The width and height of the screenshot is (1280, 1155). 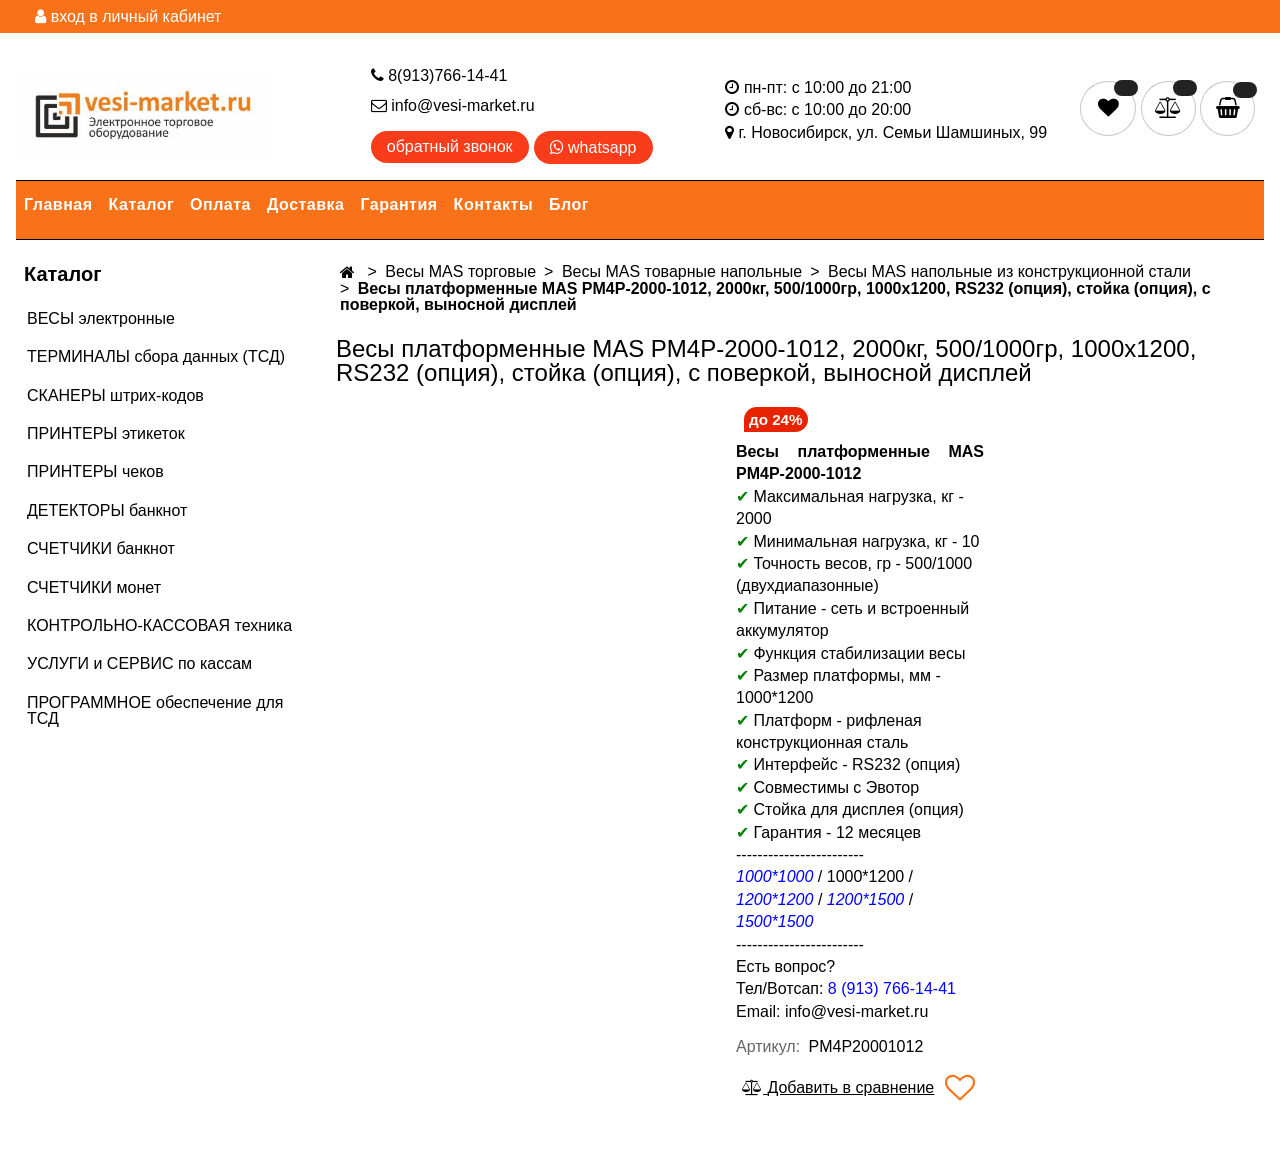 What do you see at coordinates (493, 204) in the screenshot?
I see `Контакты` at bounding box center [493, 204].